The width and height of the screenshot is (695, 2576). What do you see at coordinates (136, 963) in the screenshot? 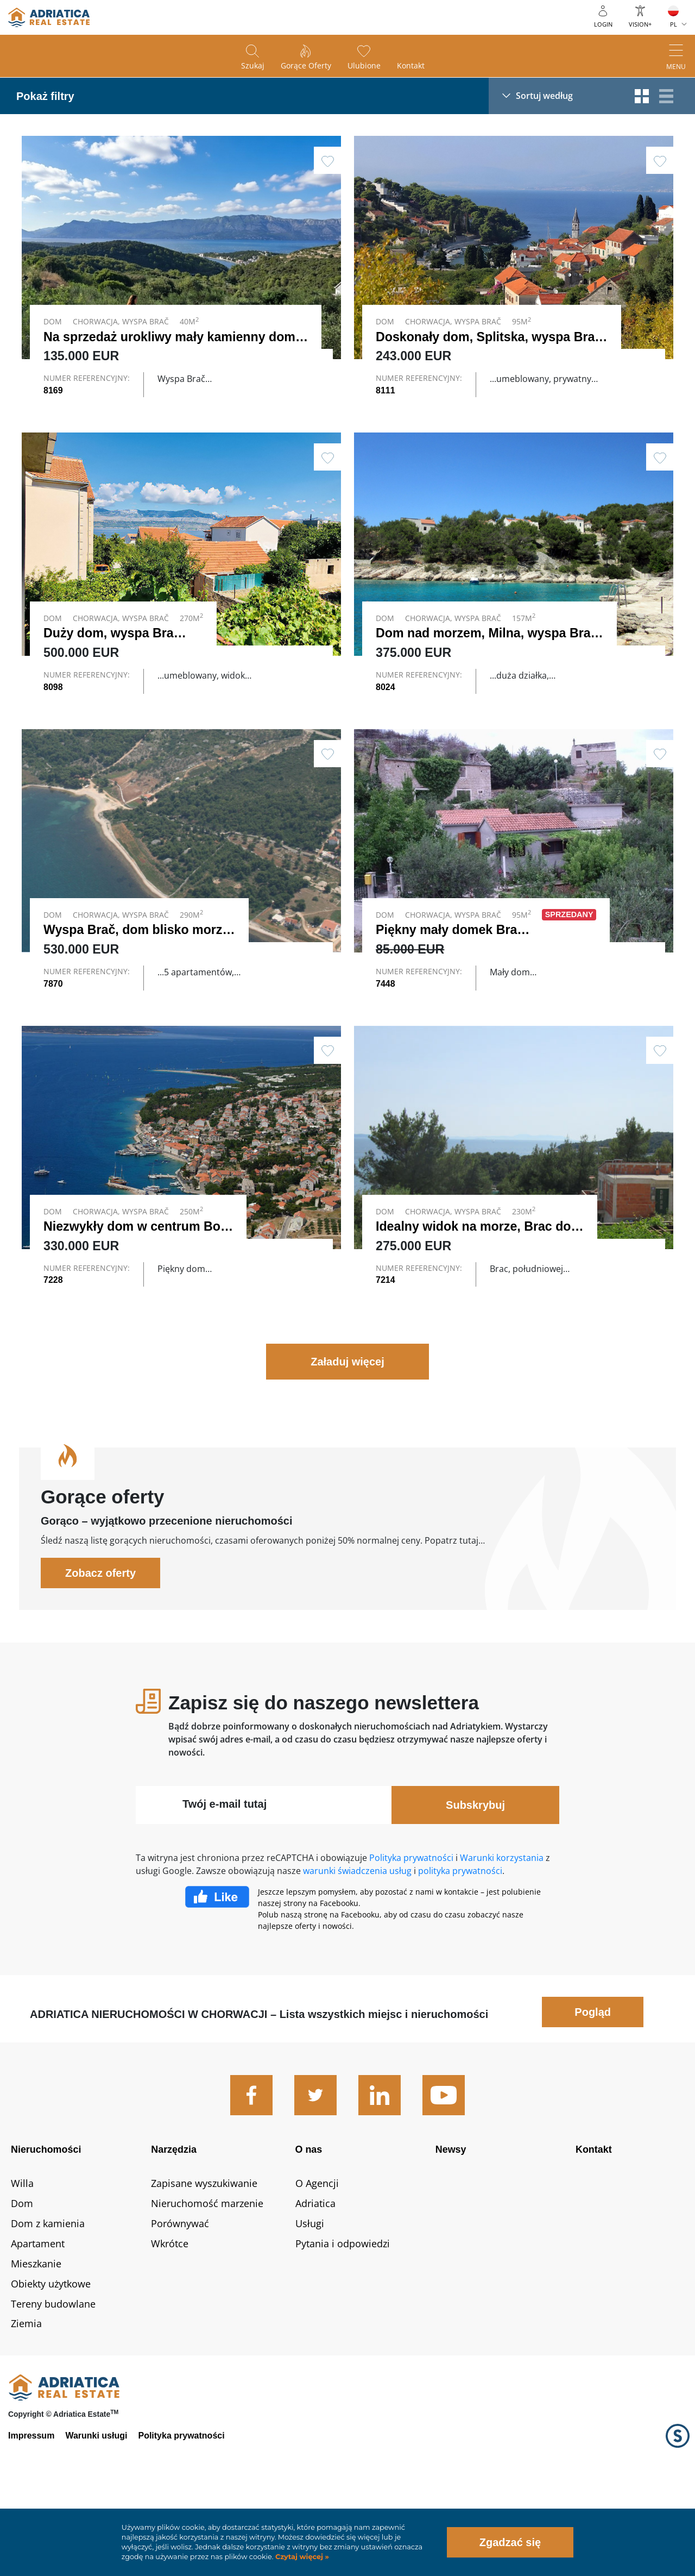
I see `Wyspa Brač, dom blisko morza` at bounding box center [136, 963].